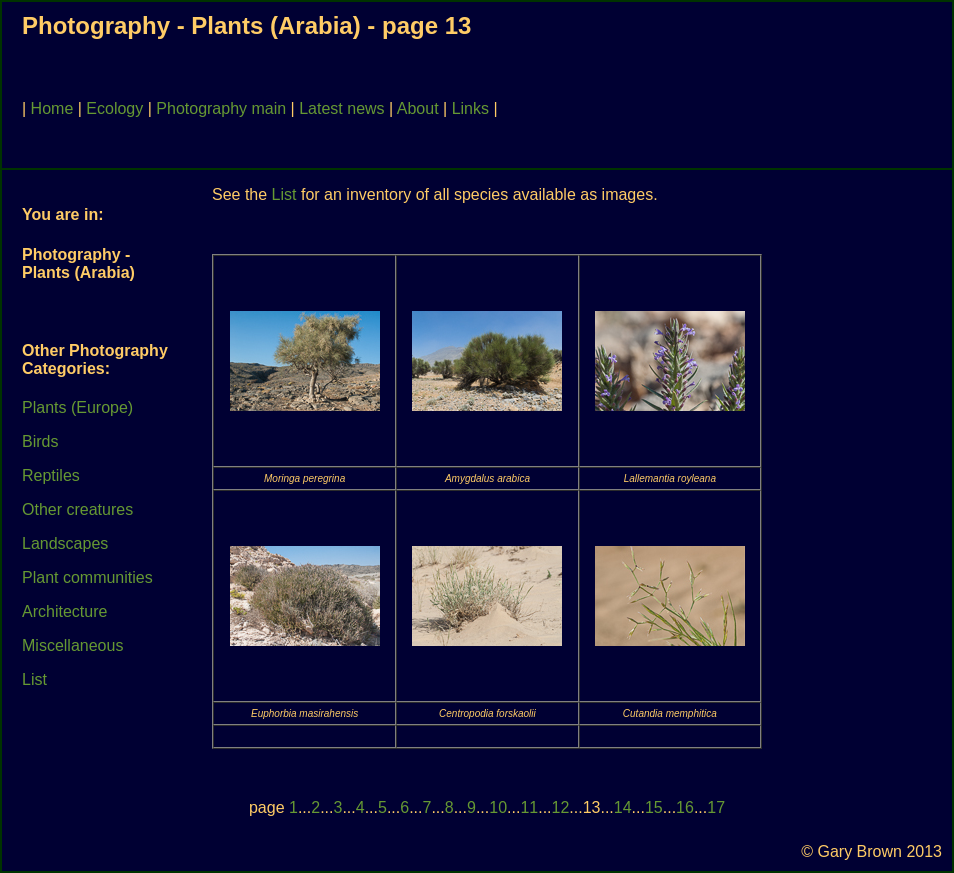 Image resolution: width=954 pixels, height=873 pixels. What do you see at coordinates (64, 611) in the screenshot?
I see `Architecture` at bounding box center [64, 611].